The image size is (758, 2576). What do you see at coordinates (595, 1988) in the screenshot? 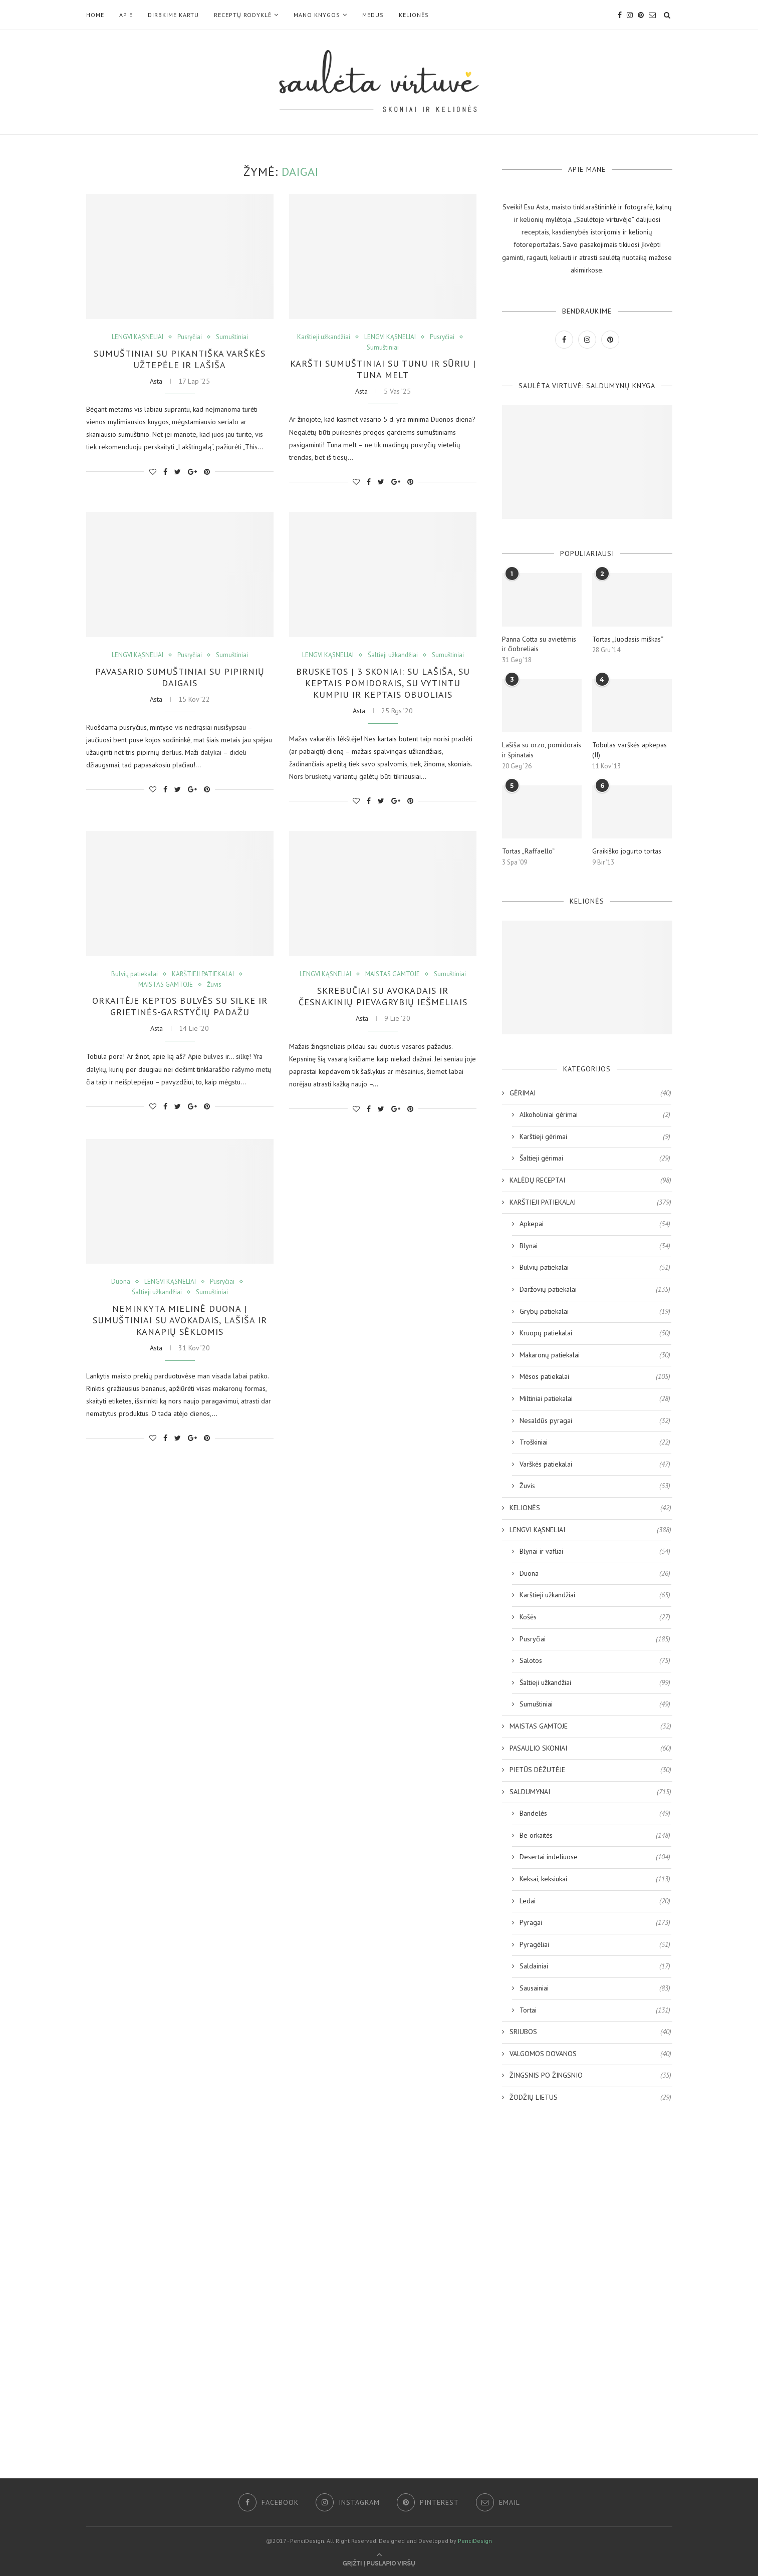
I see `Sausainiai` at bounding box center [595, 1988].